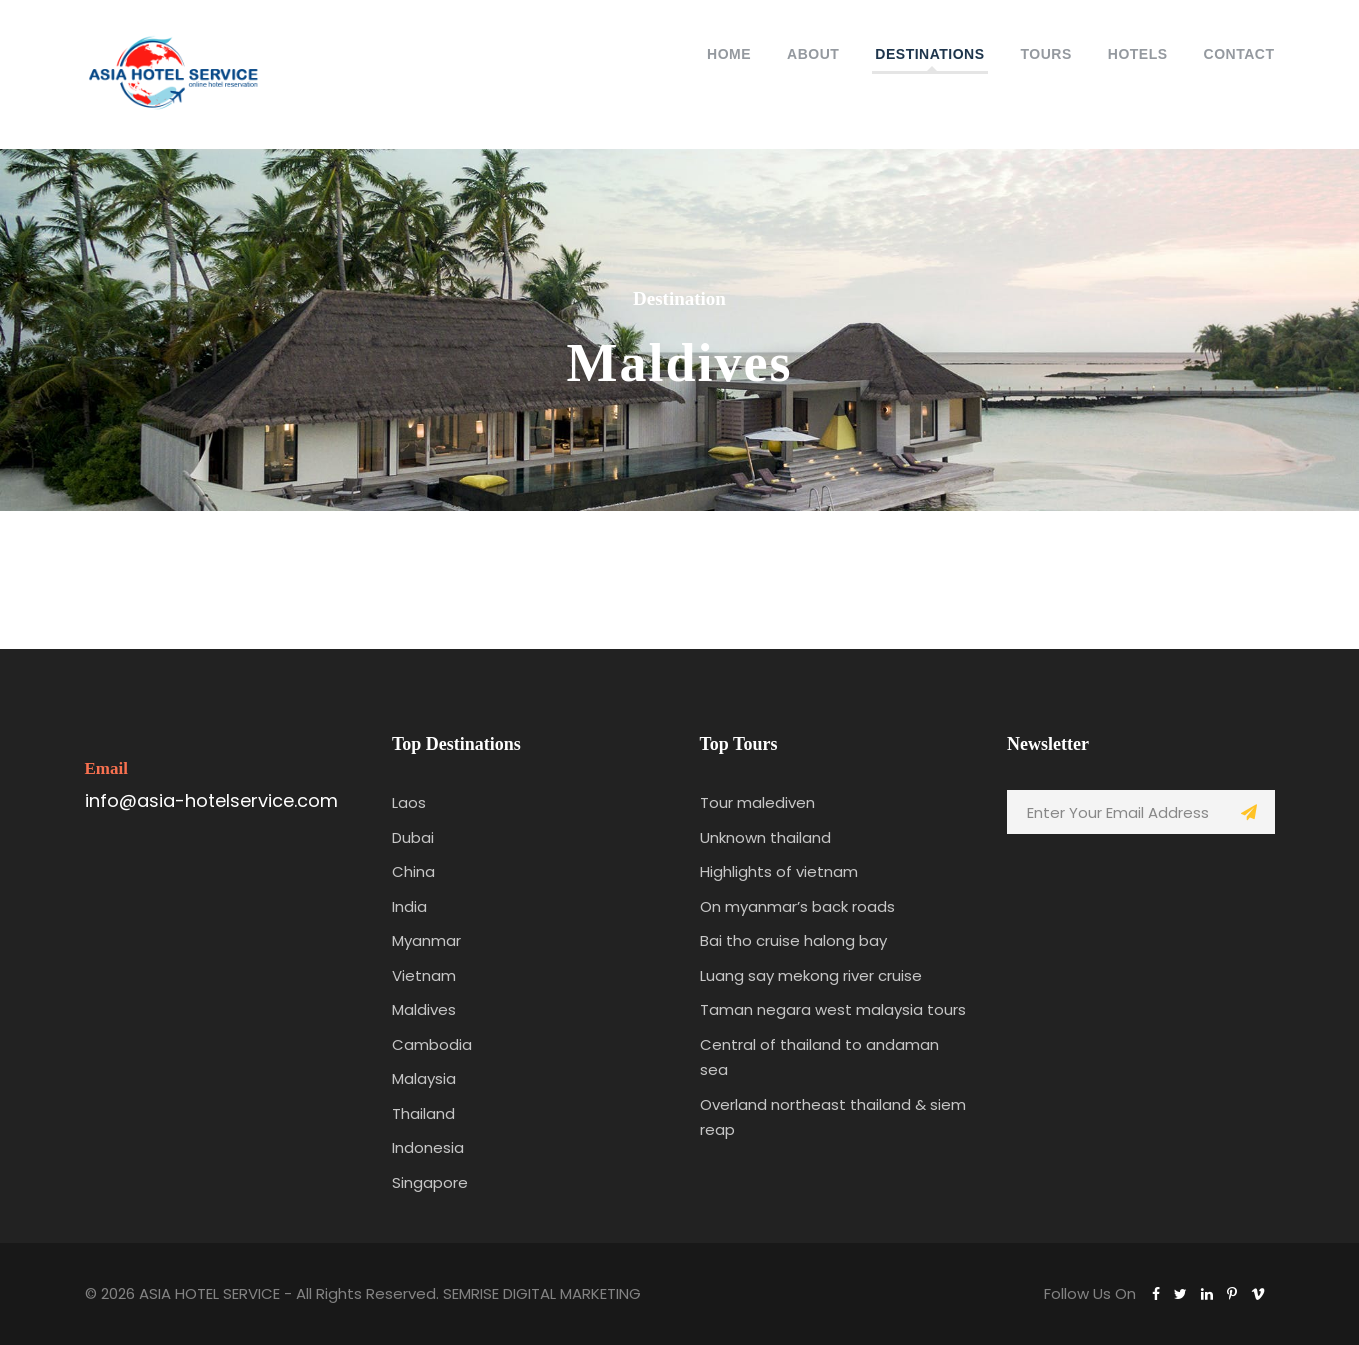 The image size is (1359, 1345). I want to click on Thailand, so click(423, 1113).